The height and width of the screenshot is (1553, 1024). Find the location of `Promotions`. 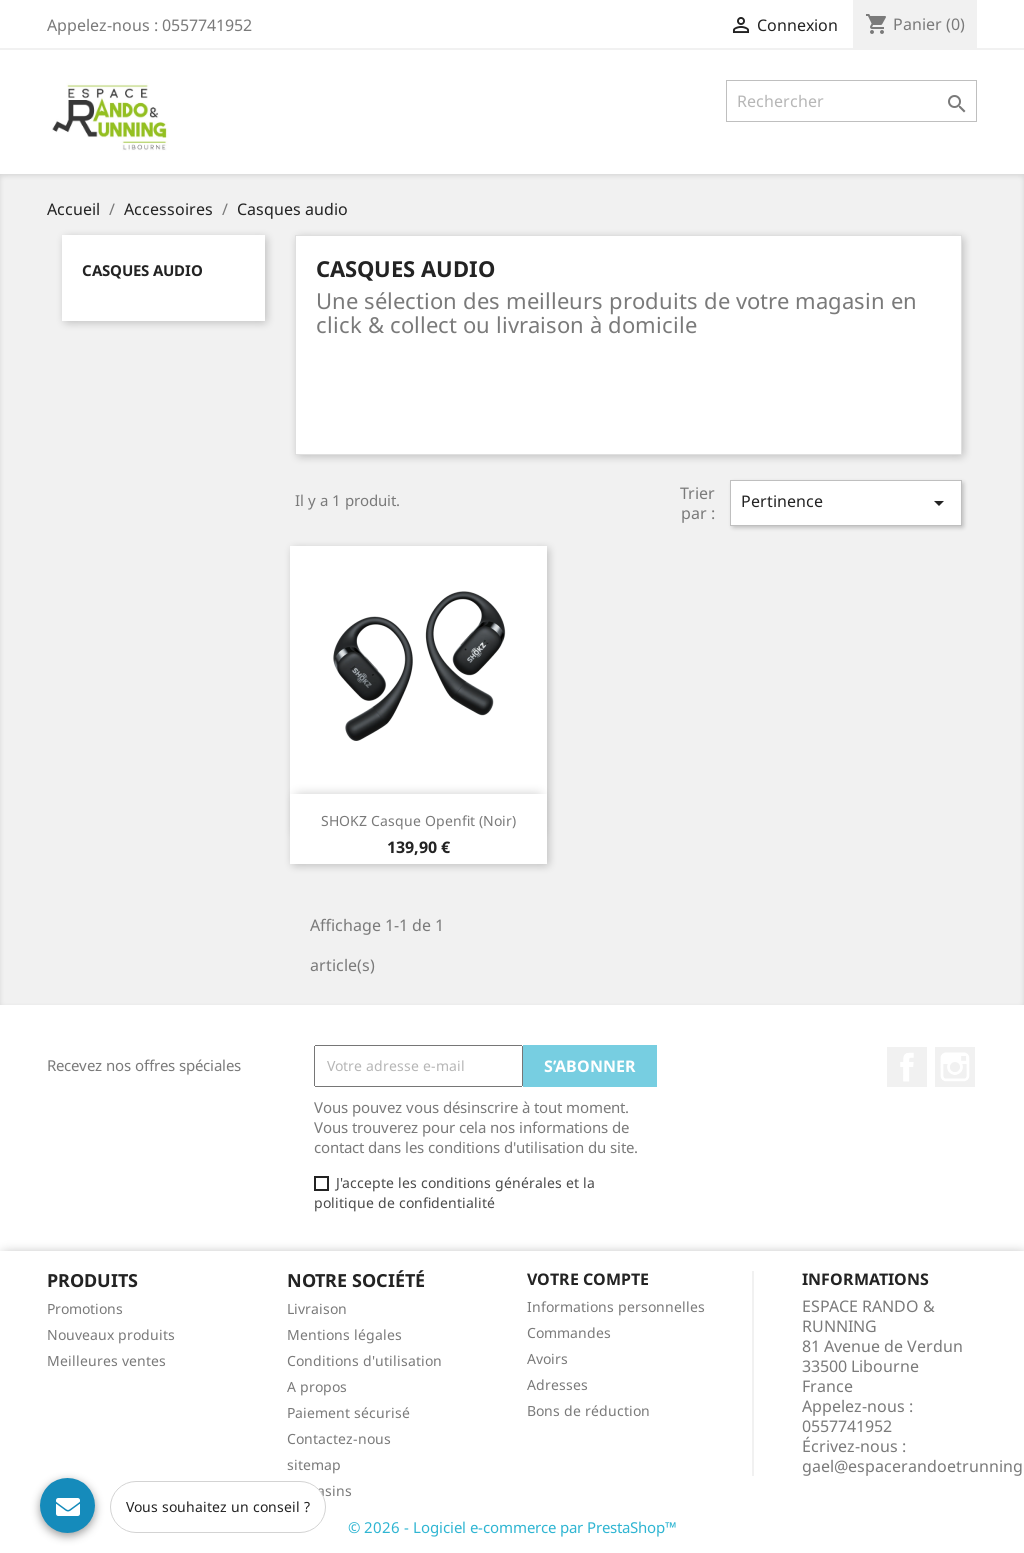

Promotions is located at coordinates (85, 1308).